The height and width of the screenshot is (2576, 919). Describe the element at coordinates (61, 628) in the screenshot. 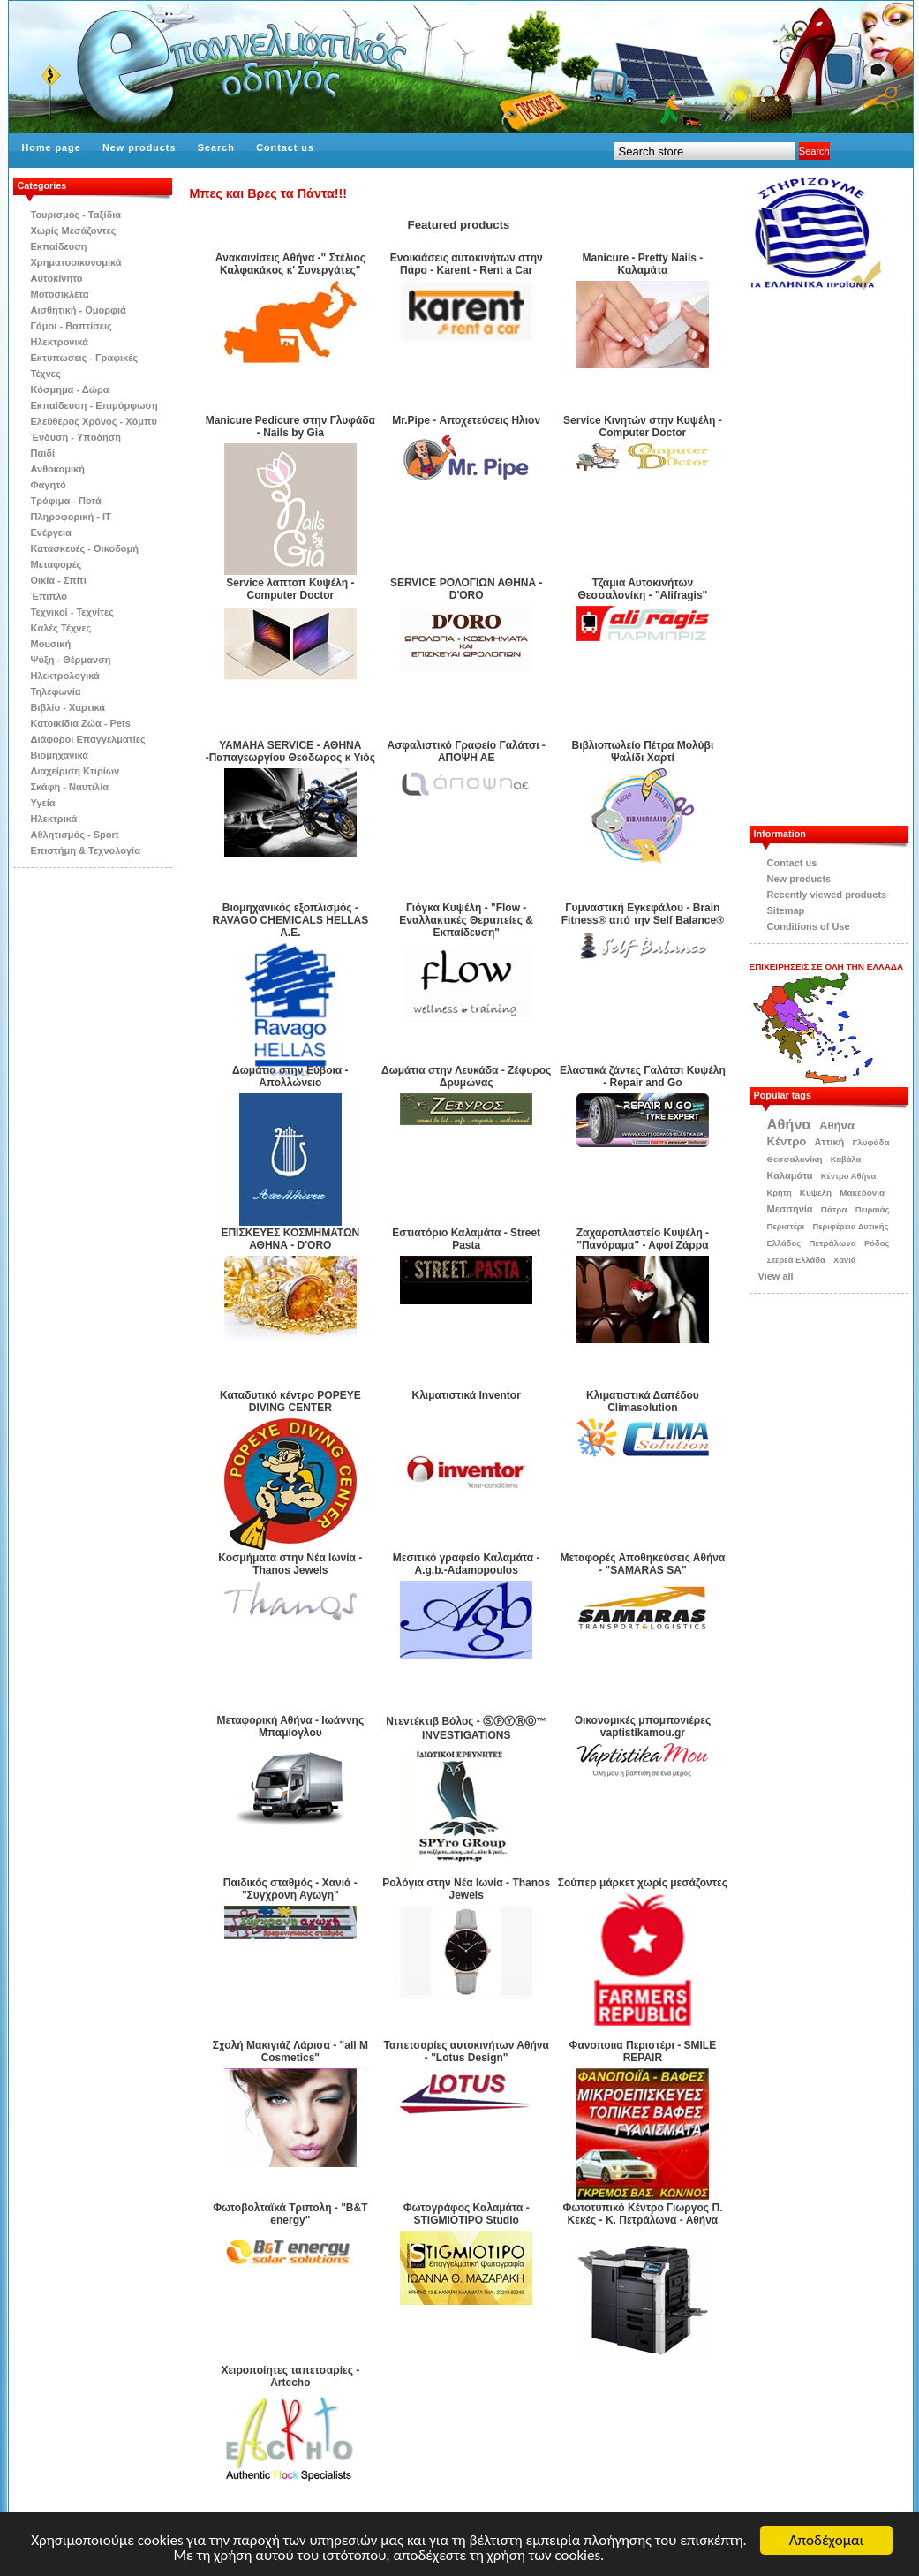

I see `Kαλές Τέχνες` at that location.